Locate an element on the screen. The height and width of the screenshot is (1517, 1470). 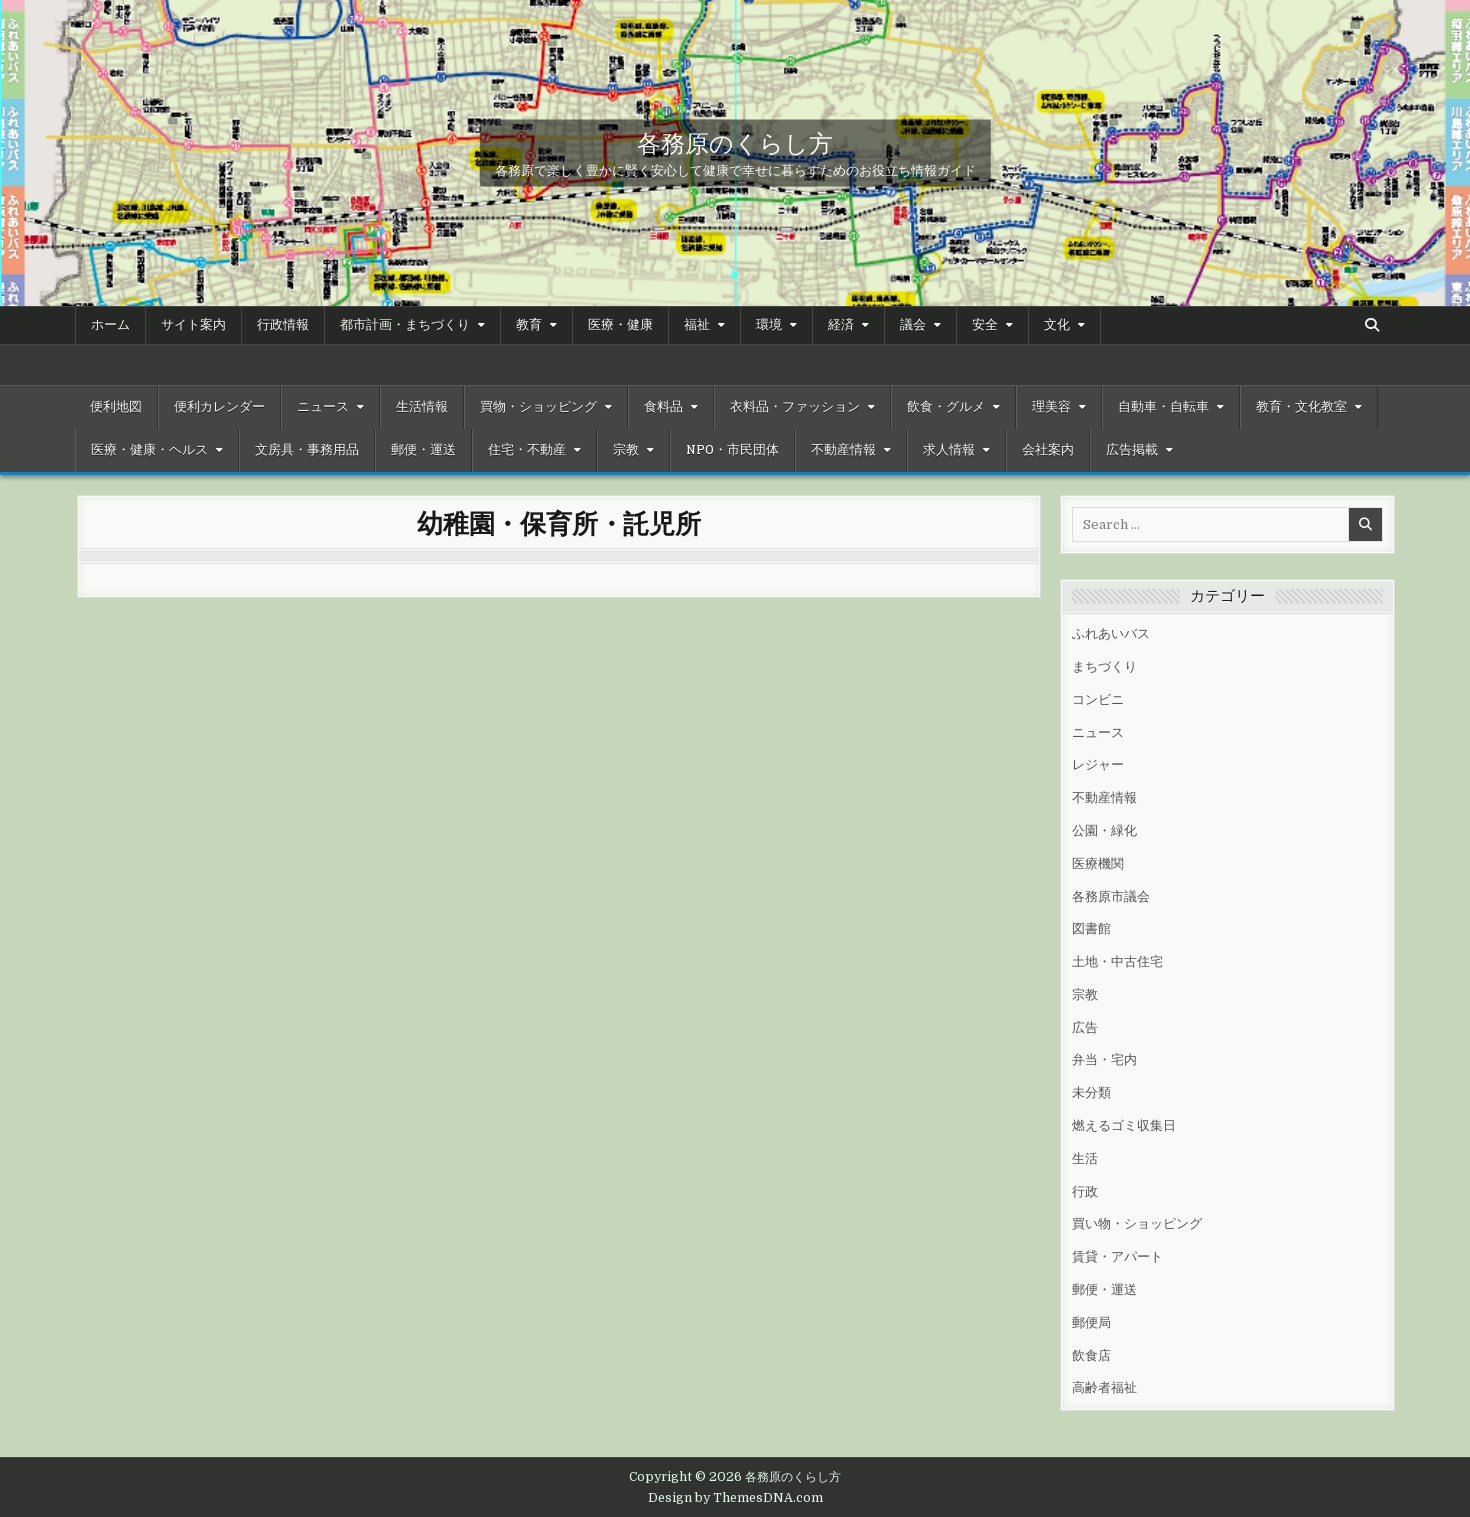
賃貸・アパート is located at coordinates (1117, 1256).